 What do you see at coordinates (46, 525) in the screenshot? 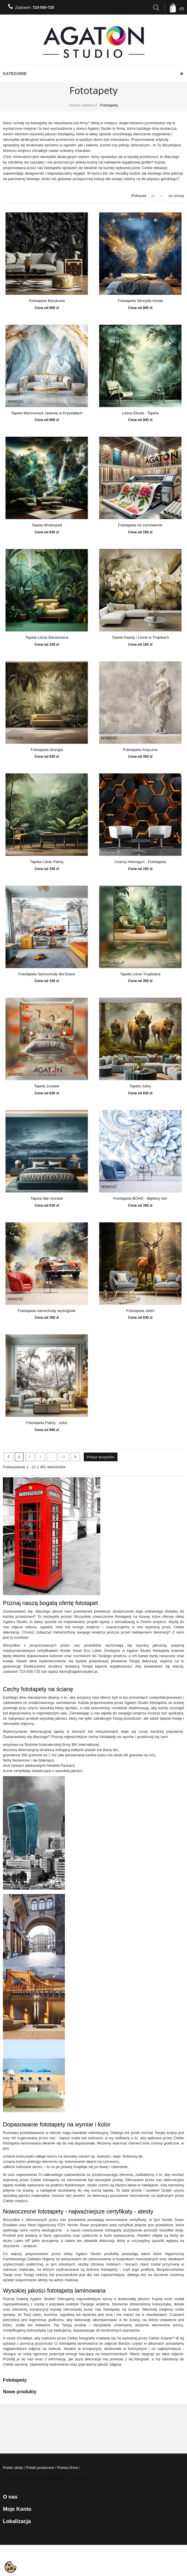
I see `Tapeta Wodospad` at bounding box center [46, 525].